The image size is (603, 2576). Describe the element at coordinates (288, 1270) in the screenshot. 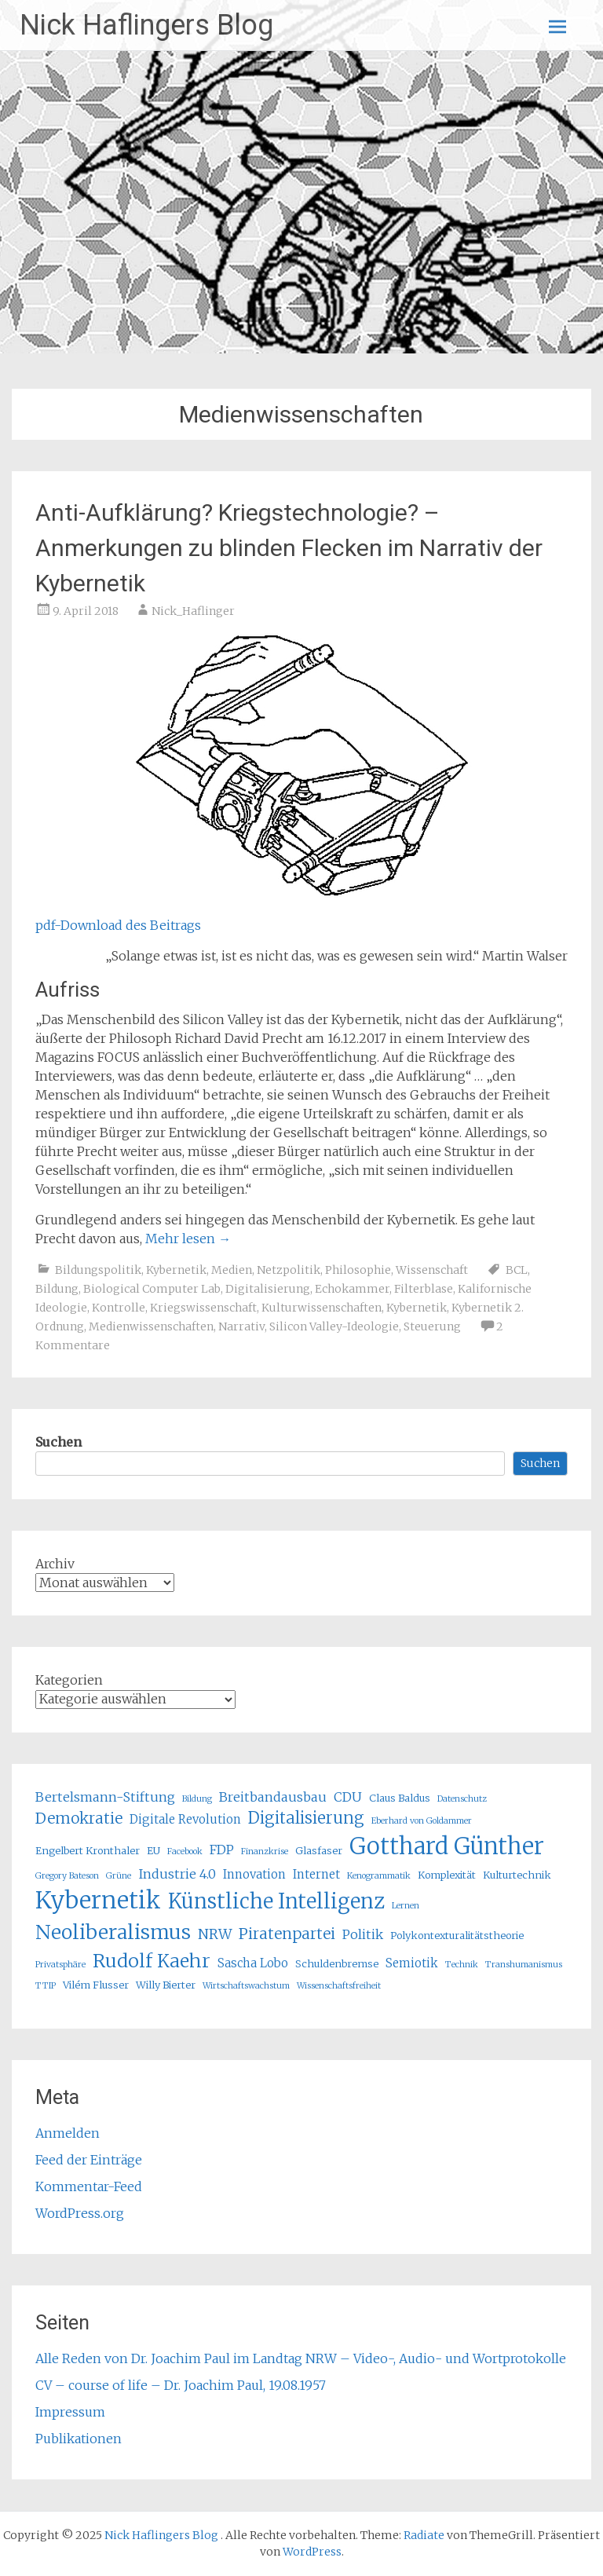

I see `Netzpolitik` at that location.